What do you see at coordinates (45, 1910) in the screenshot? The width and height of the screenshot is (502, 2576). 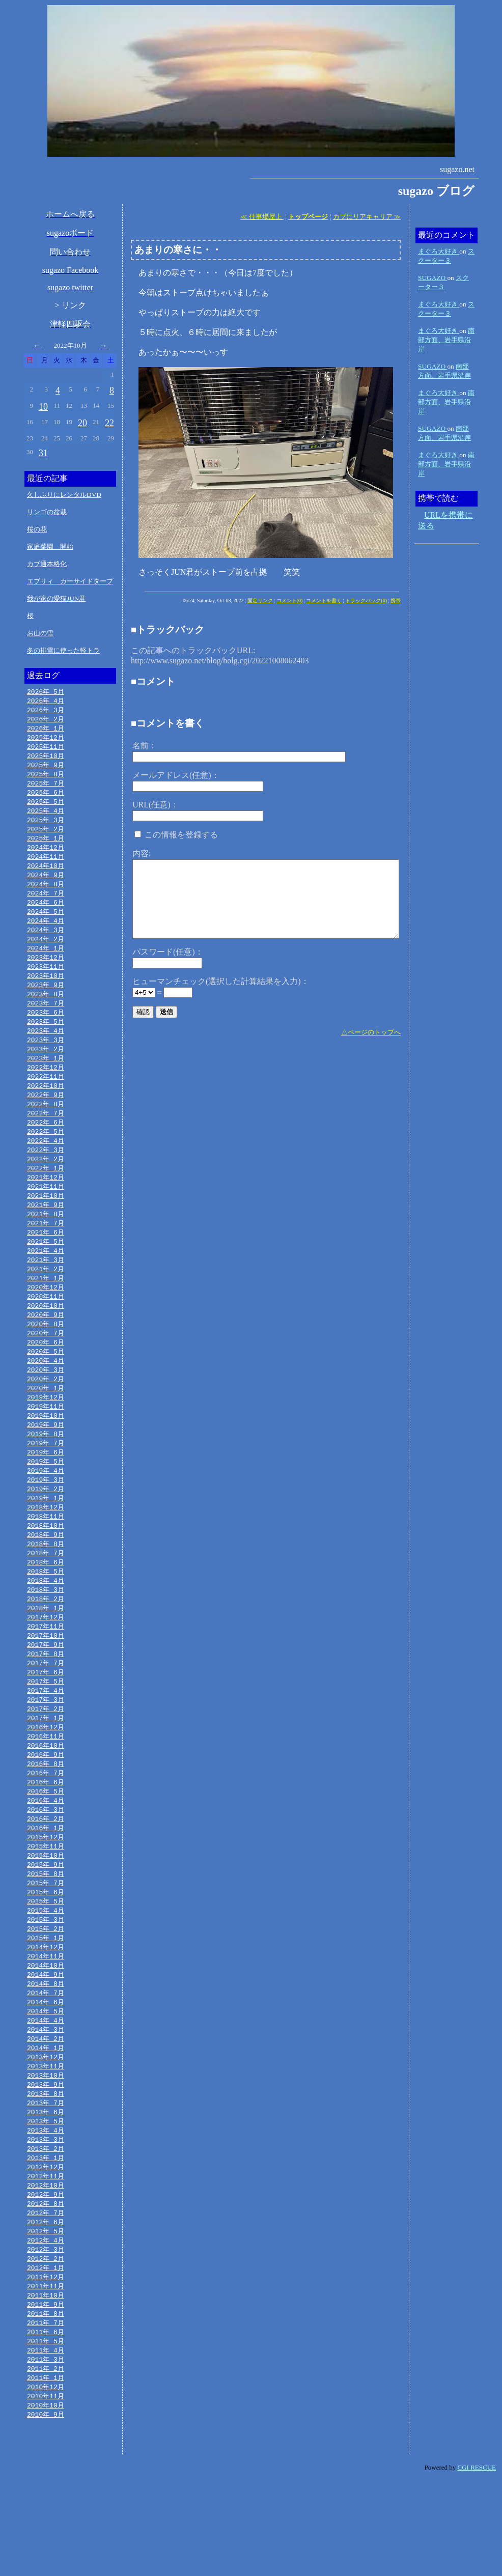 I see `2015年11月` at bounding box center [45, 1910].